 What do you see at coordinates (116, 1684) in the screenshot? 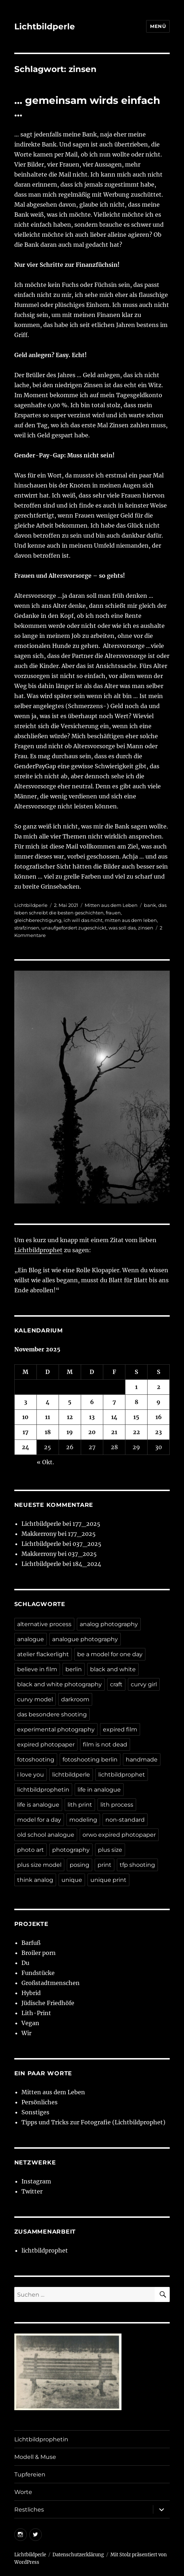
I see `craft` at bounding box center [116, 1684].